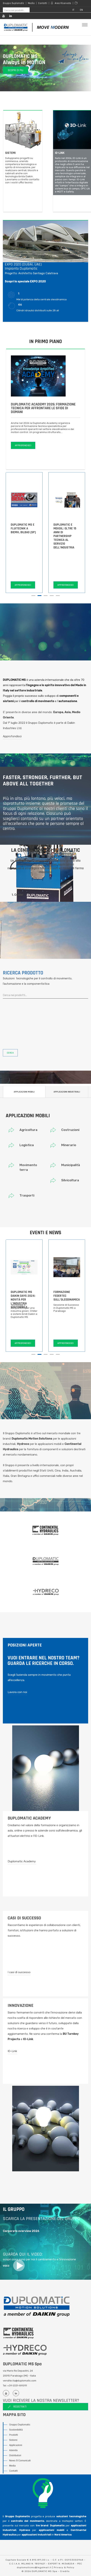 The image size is (91, 2576). What do you see at coordinates (28, 1130) in the screenshot?
I see `Agricoltura` at bounding box center [28, 1130].